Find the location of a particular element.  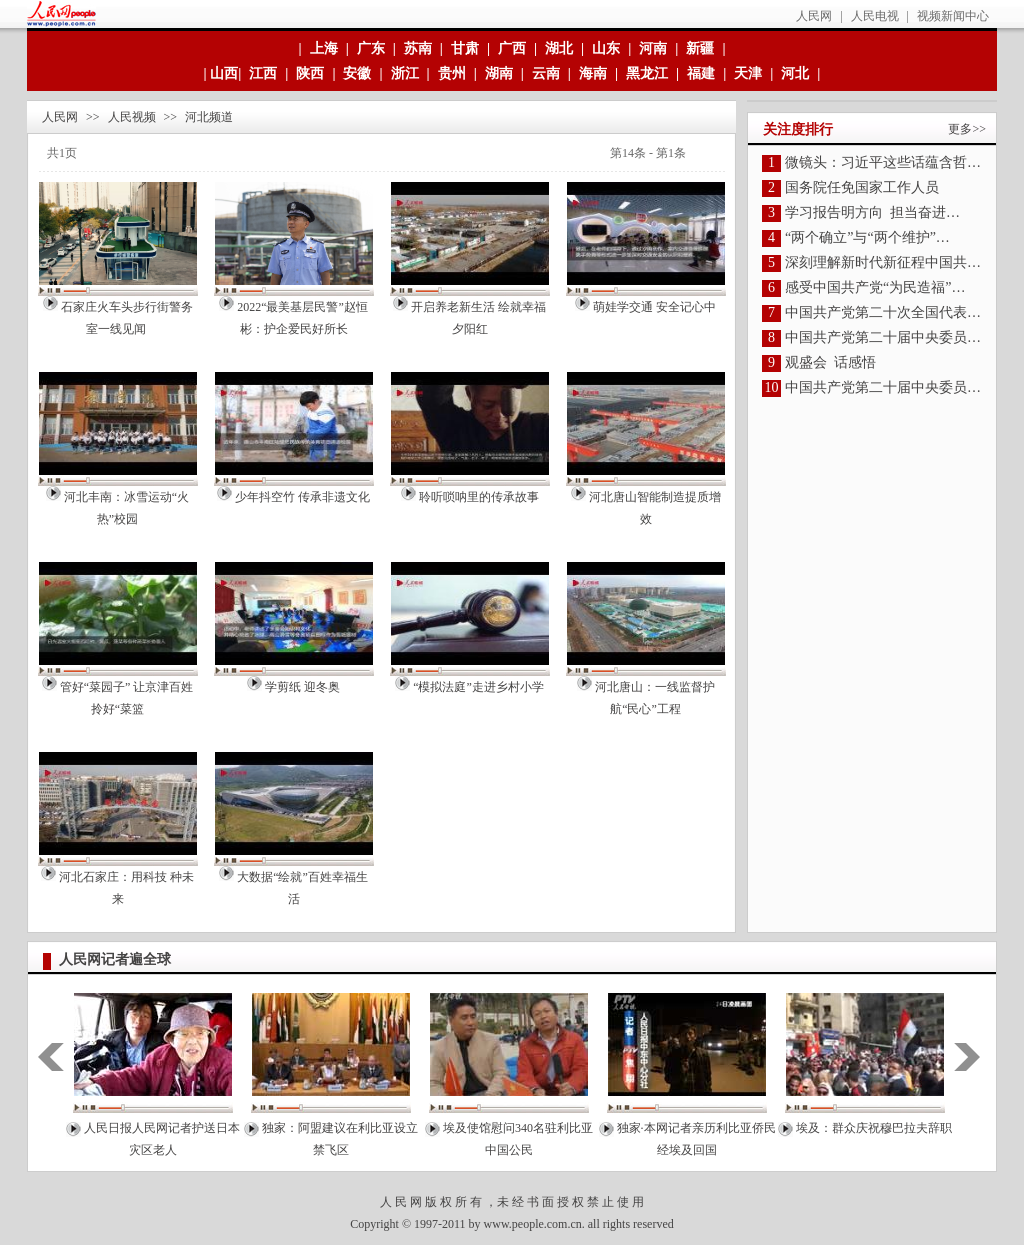

萌娃学交通 安全记心中 is located at coordinates (654, 307).